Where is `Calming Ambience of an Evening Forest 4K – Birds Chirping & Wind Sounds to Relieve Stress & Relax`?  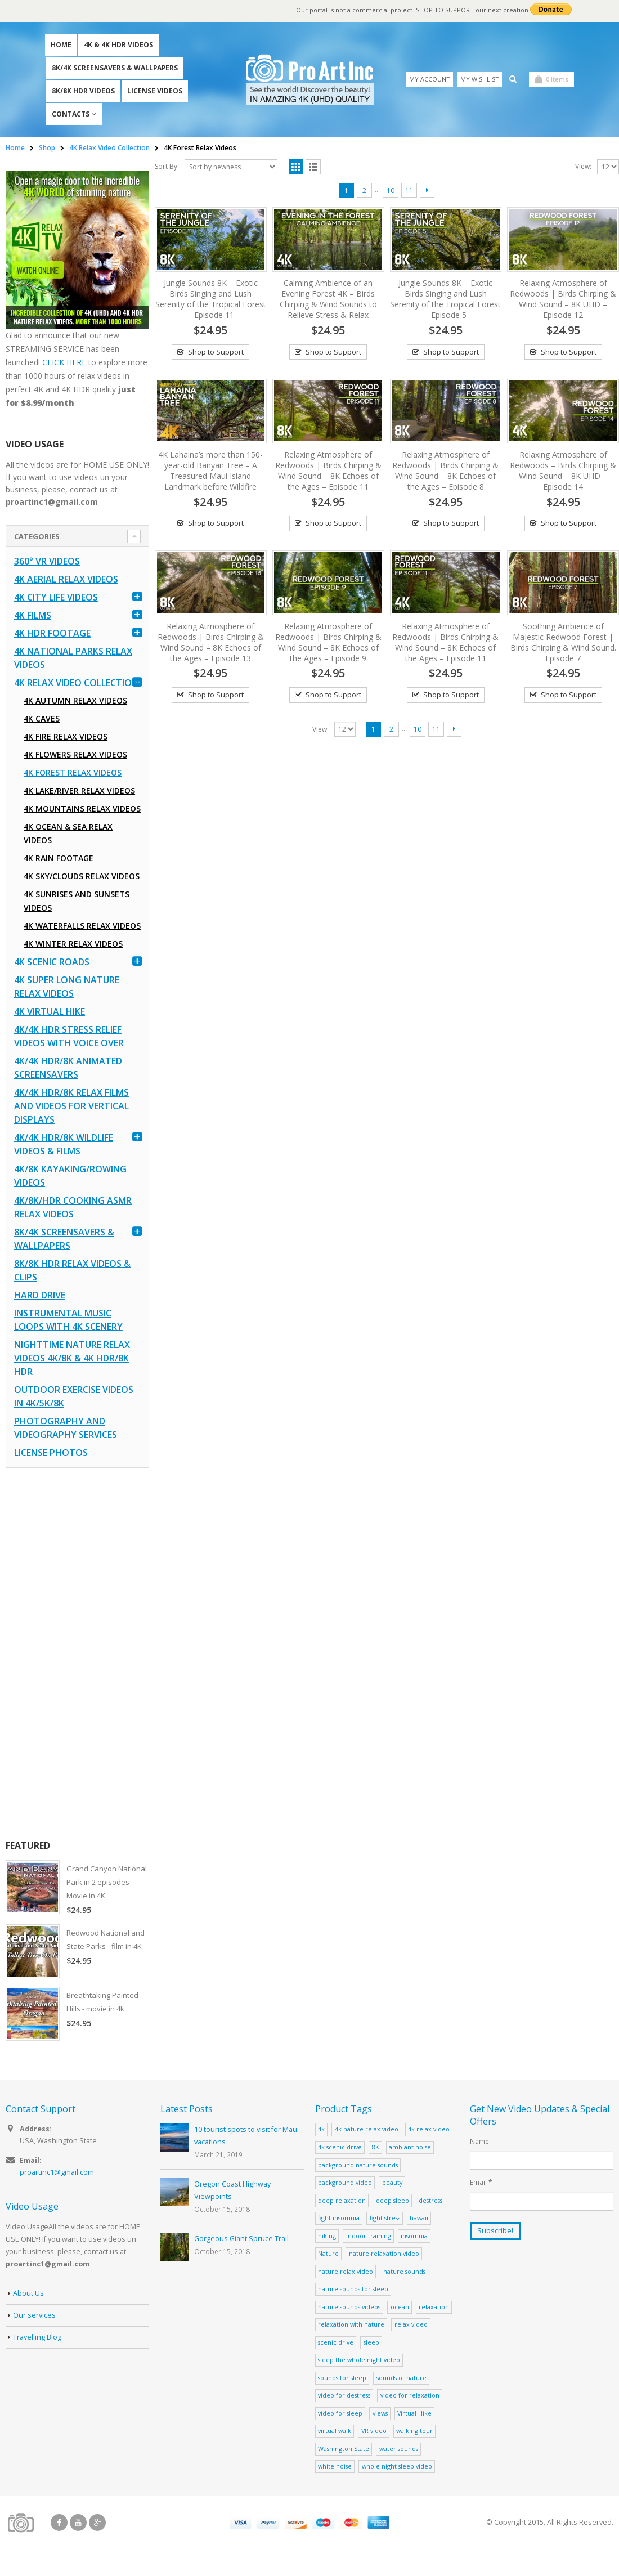
Calming Ambience of an Evening Forest 4K – Birds Chirping & Wind Sounds to Relieve Stress & Relax is located at coordinates (328, 298).